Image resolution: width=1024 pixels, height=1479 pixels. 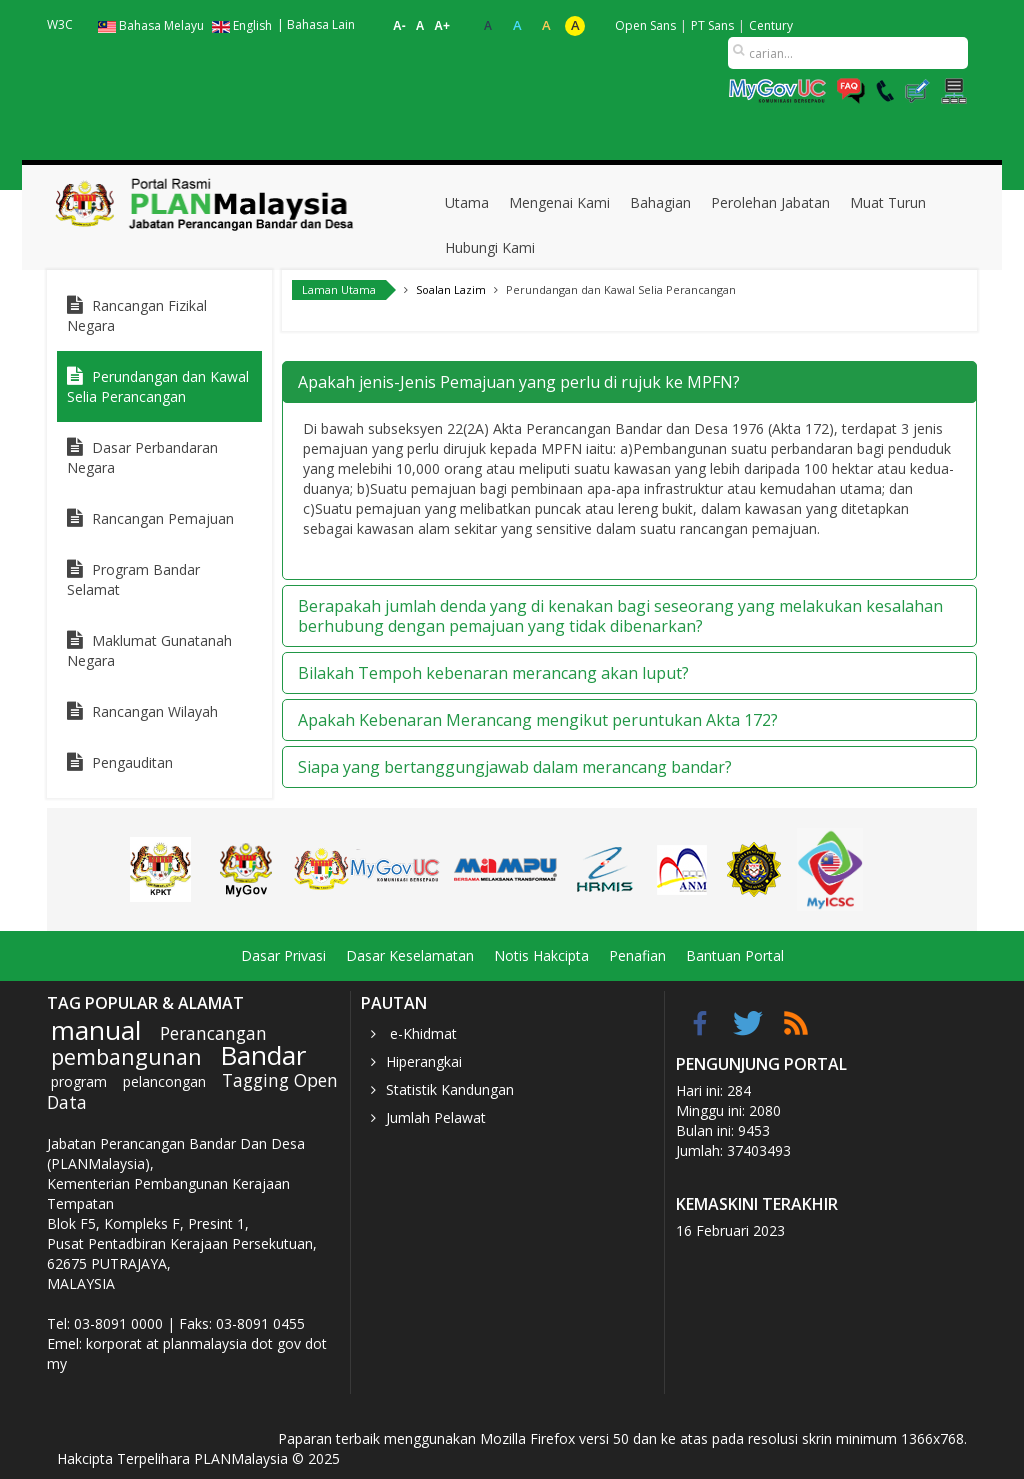 What do you see at coordinates (451, 289) in the screenshot?
I see `Soalan Lazim` at bounding box center [451, 289].